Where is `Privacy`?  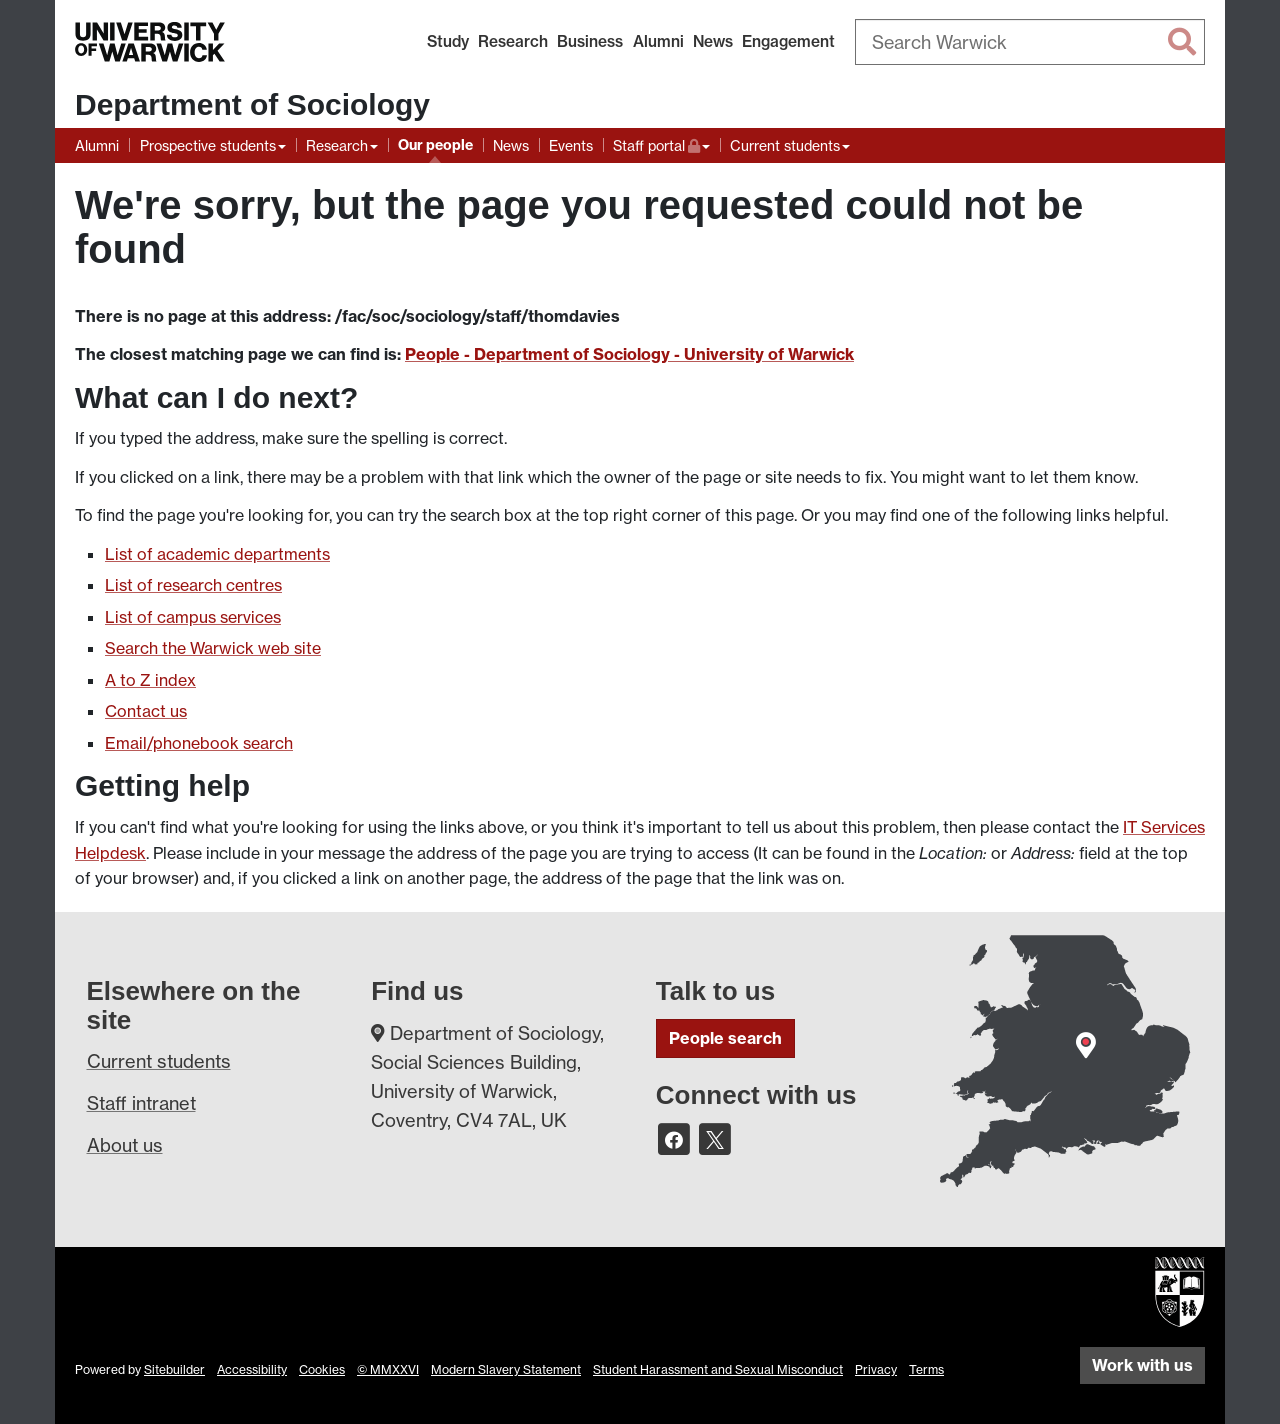
Privacy is located at coordinates (876, 1369).